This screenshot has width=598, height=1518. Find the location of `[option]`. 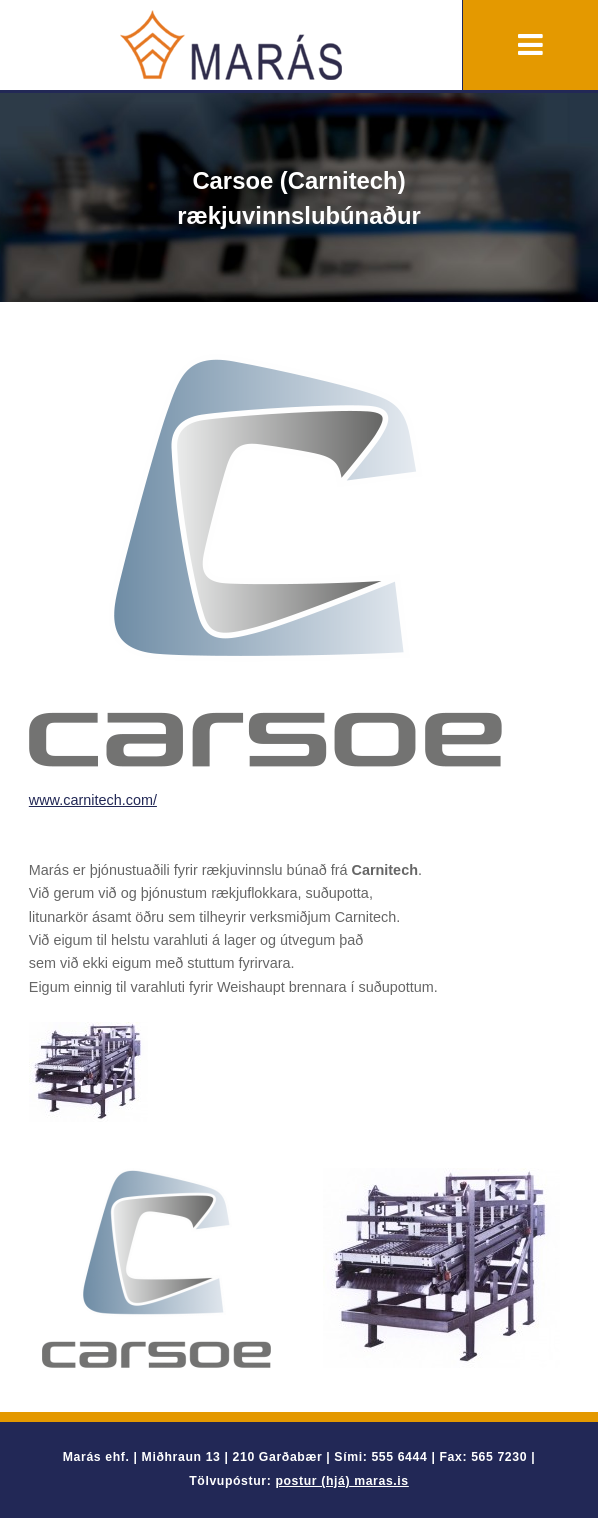

[option] is located at coordinates (156, 1268).